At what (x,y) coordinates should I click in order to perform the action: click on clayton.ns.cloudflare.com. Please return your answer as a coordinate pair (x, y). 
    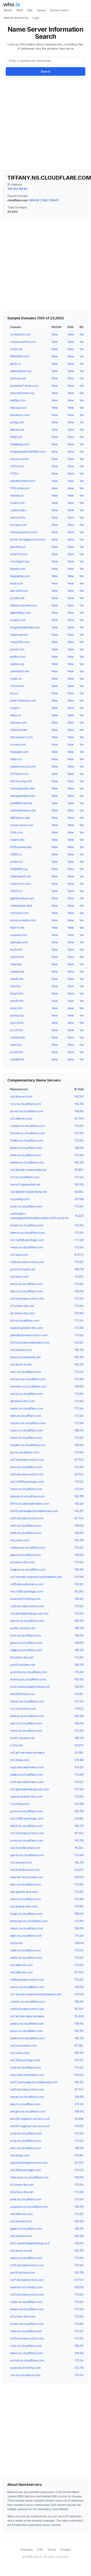
    Looking at the image, I should click on (27, 1423).